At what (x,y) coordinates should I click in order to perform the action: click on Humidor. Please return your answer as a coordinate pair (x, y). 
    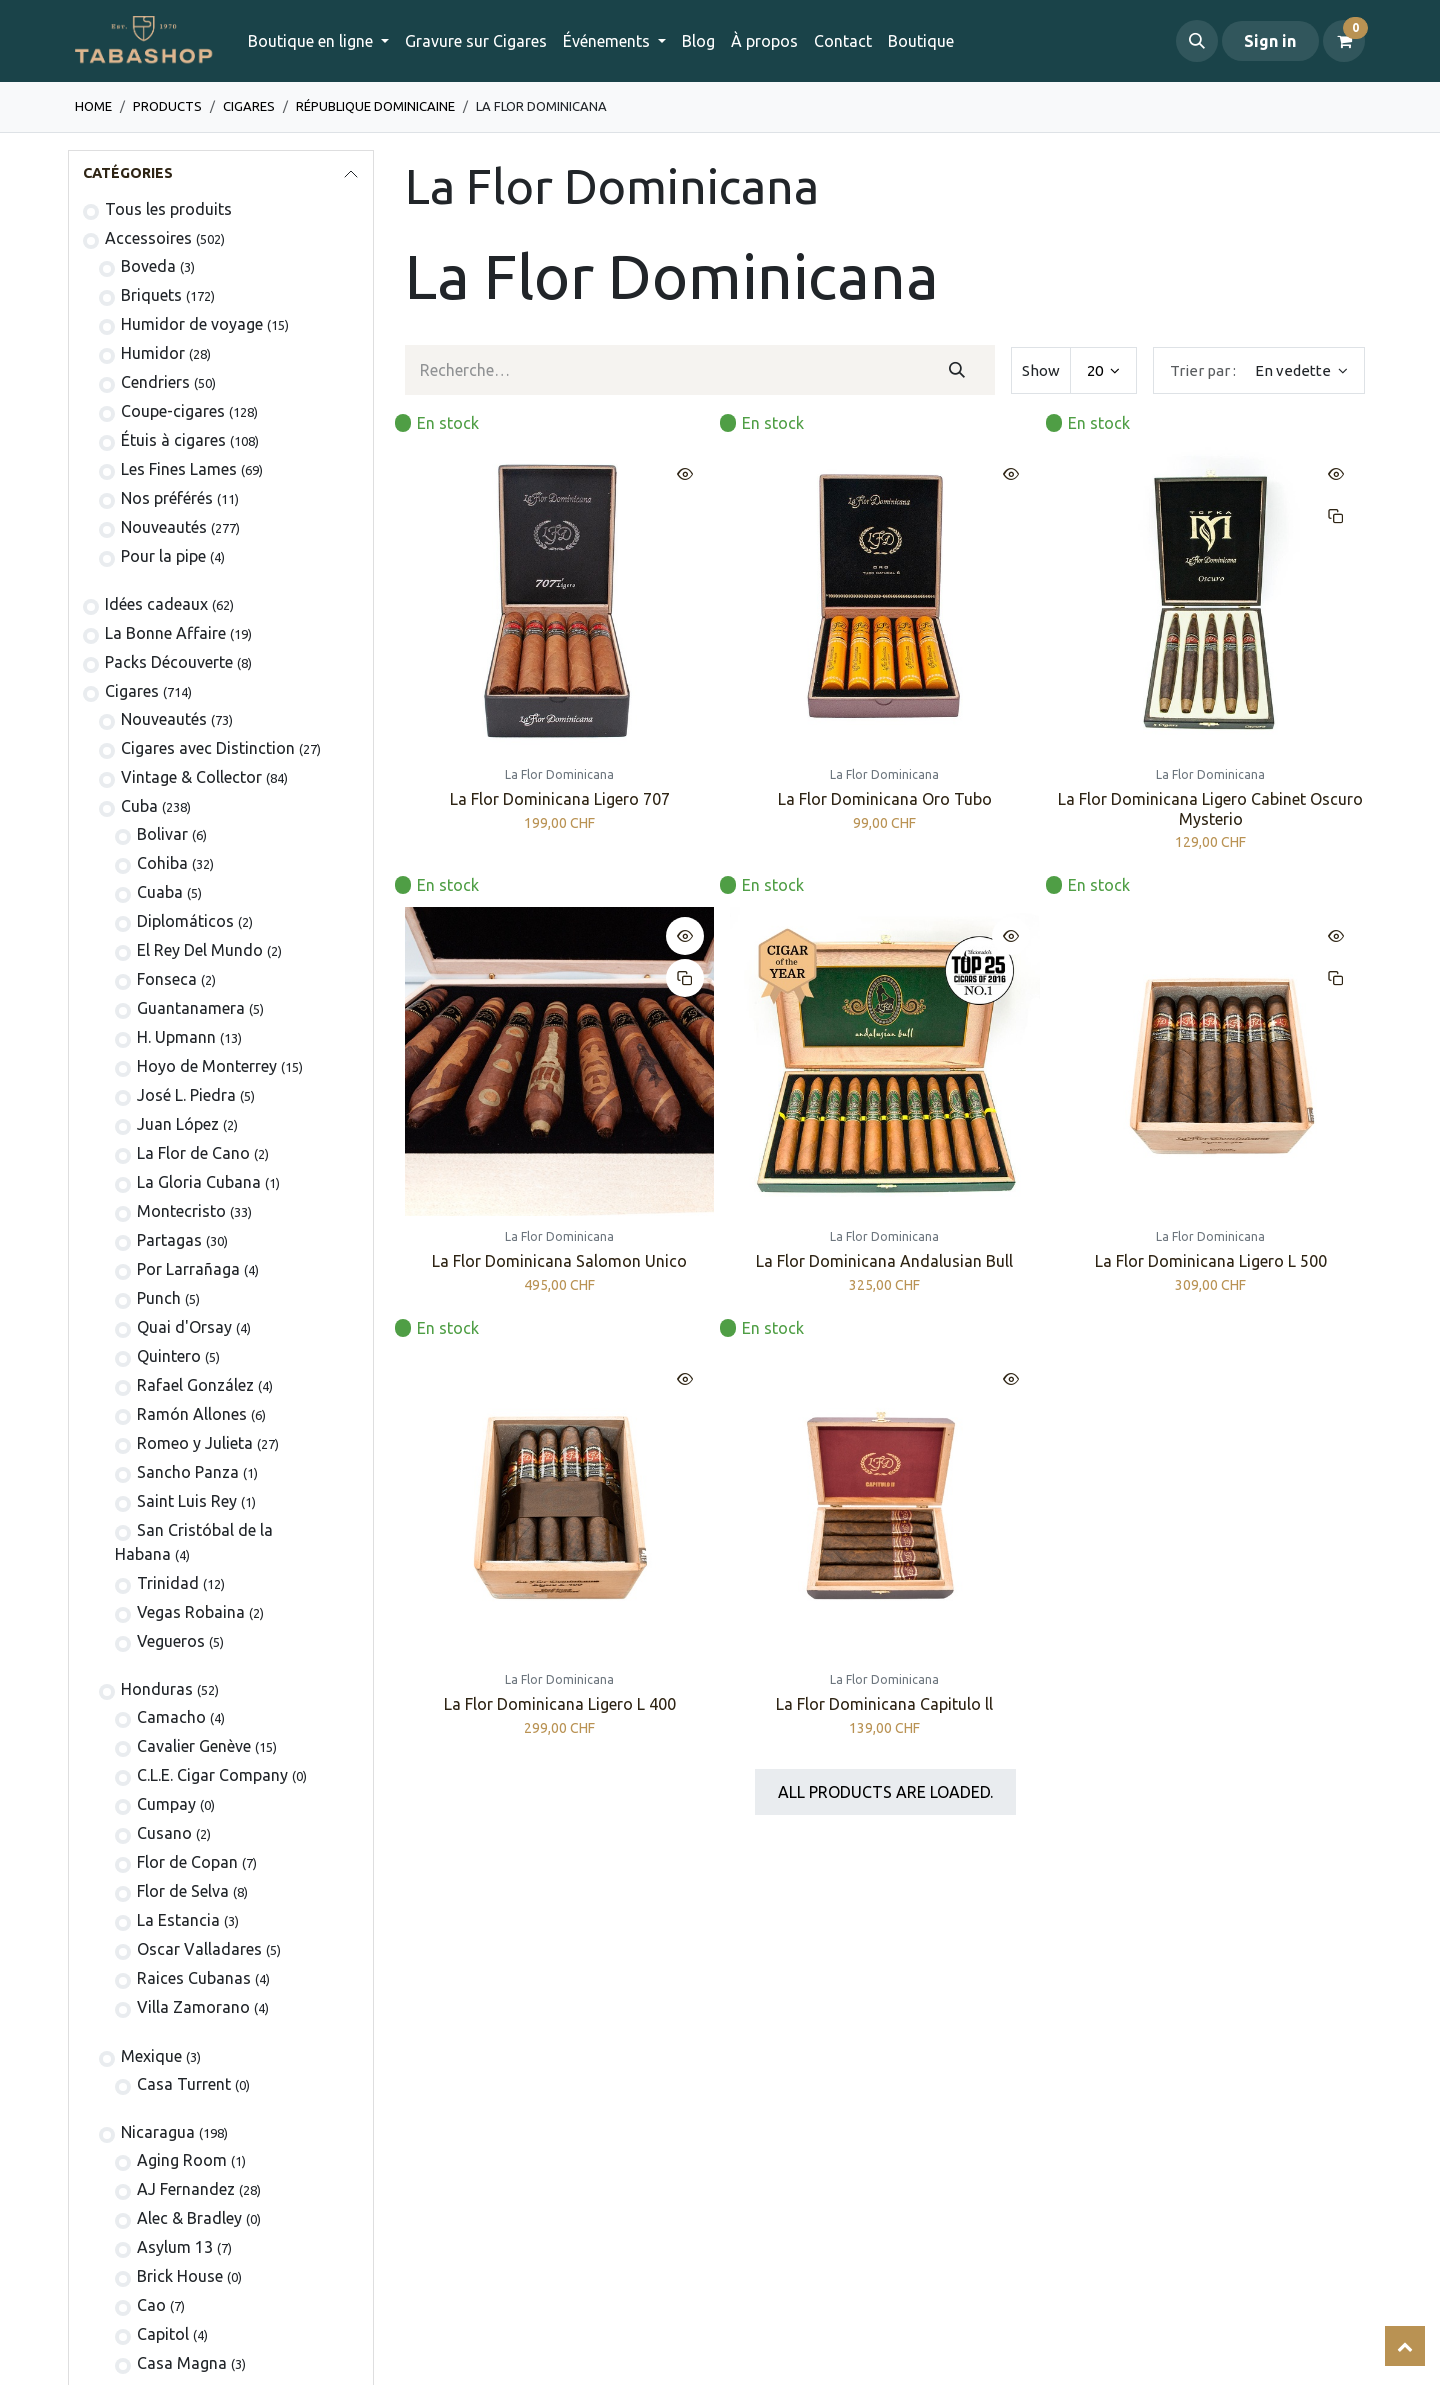
    Looking at the image, I should click on (153, 353).